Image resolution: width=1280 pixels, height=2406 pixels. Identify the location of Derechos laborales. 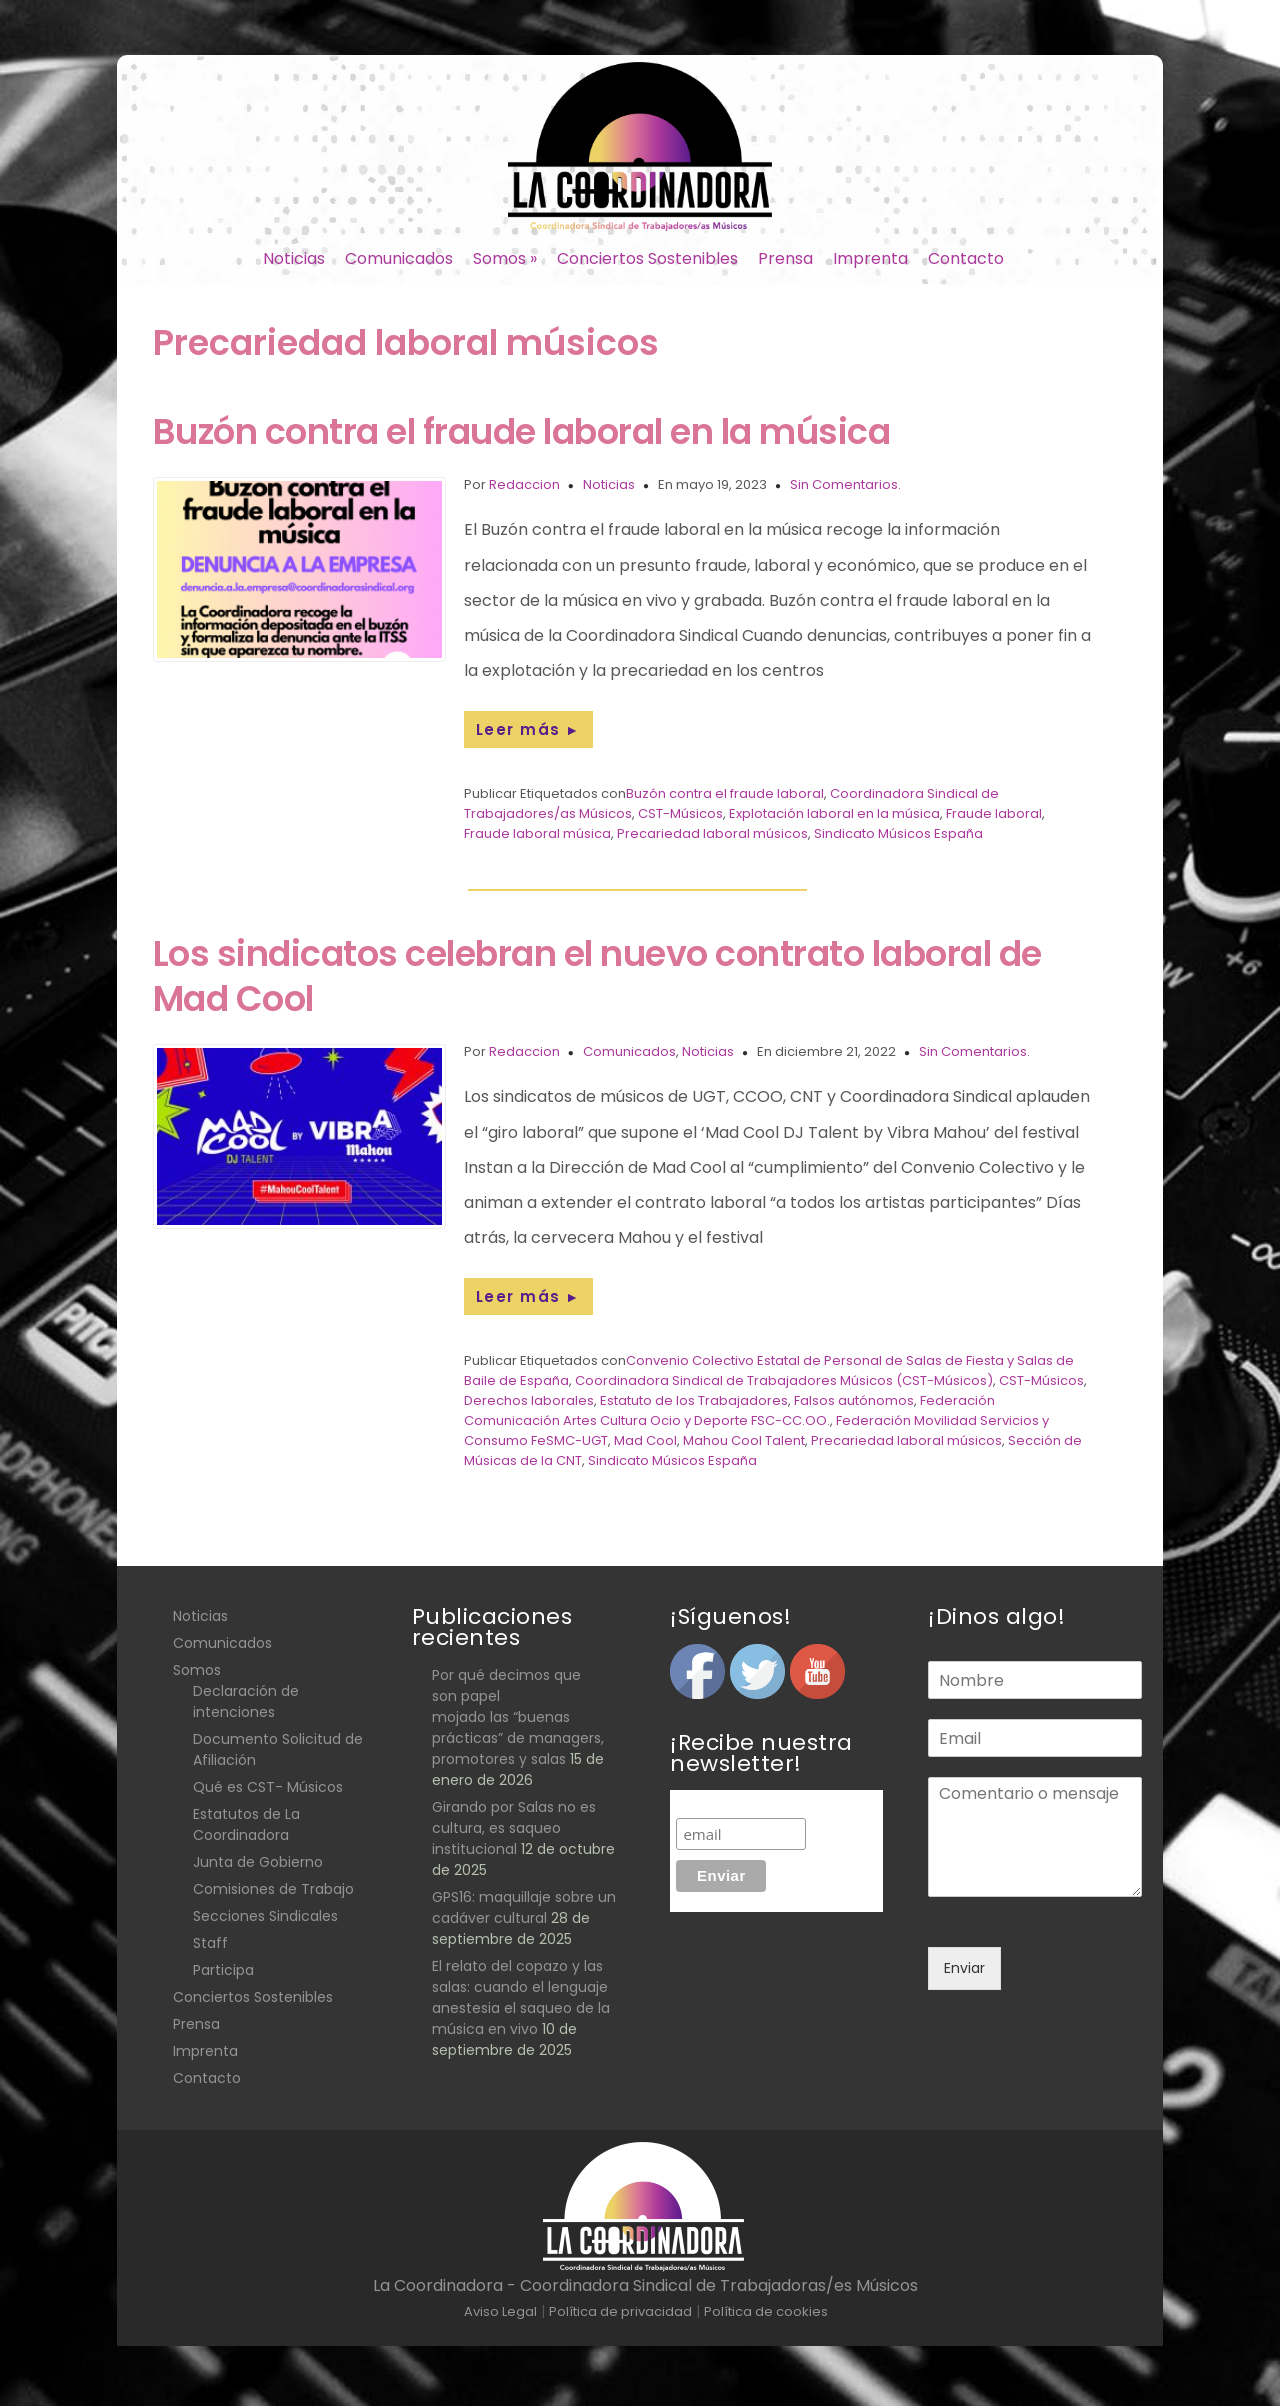
(529, 1400).